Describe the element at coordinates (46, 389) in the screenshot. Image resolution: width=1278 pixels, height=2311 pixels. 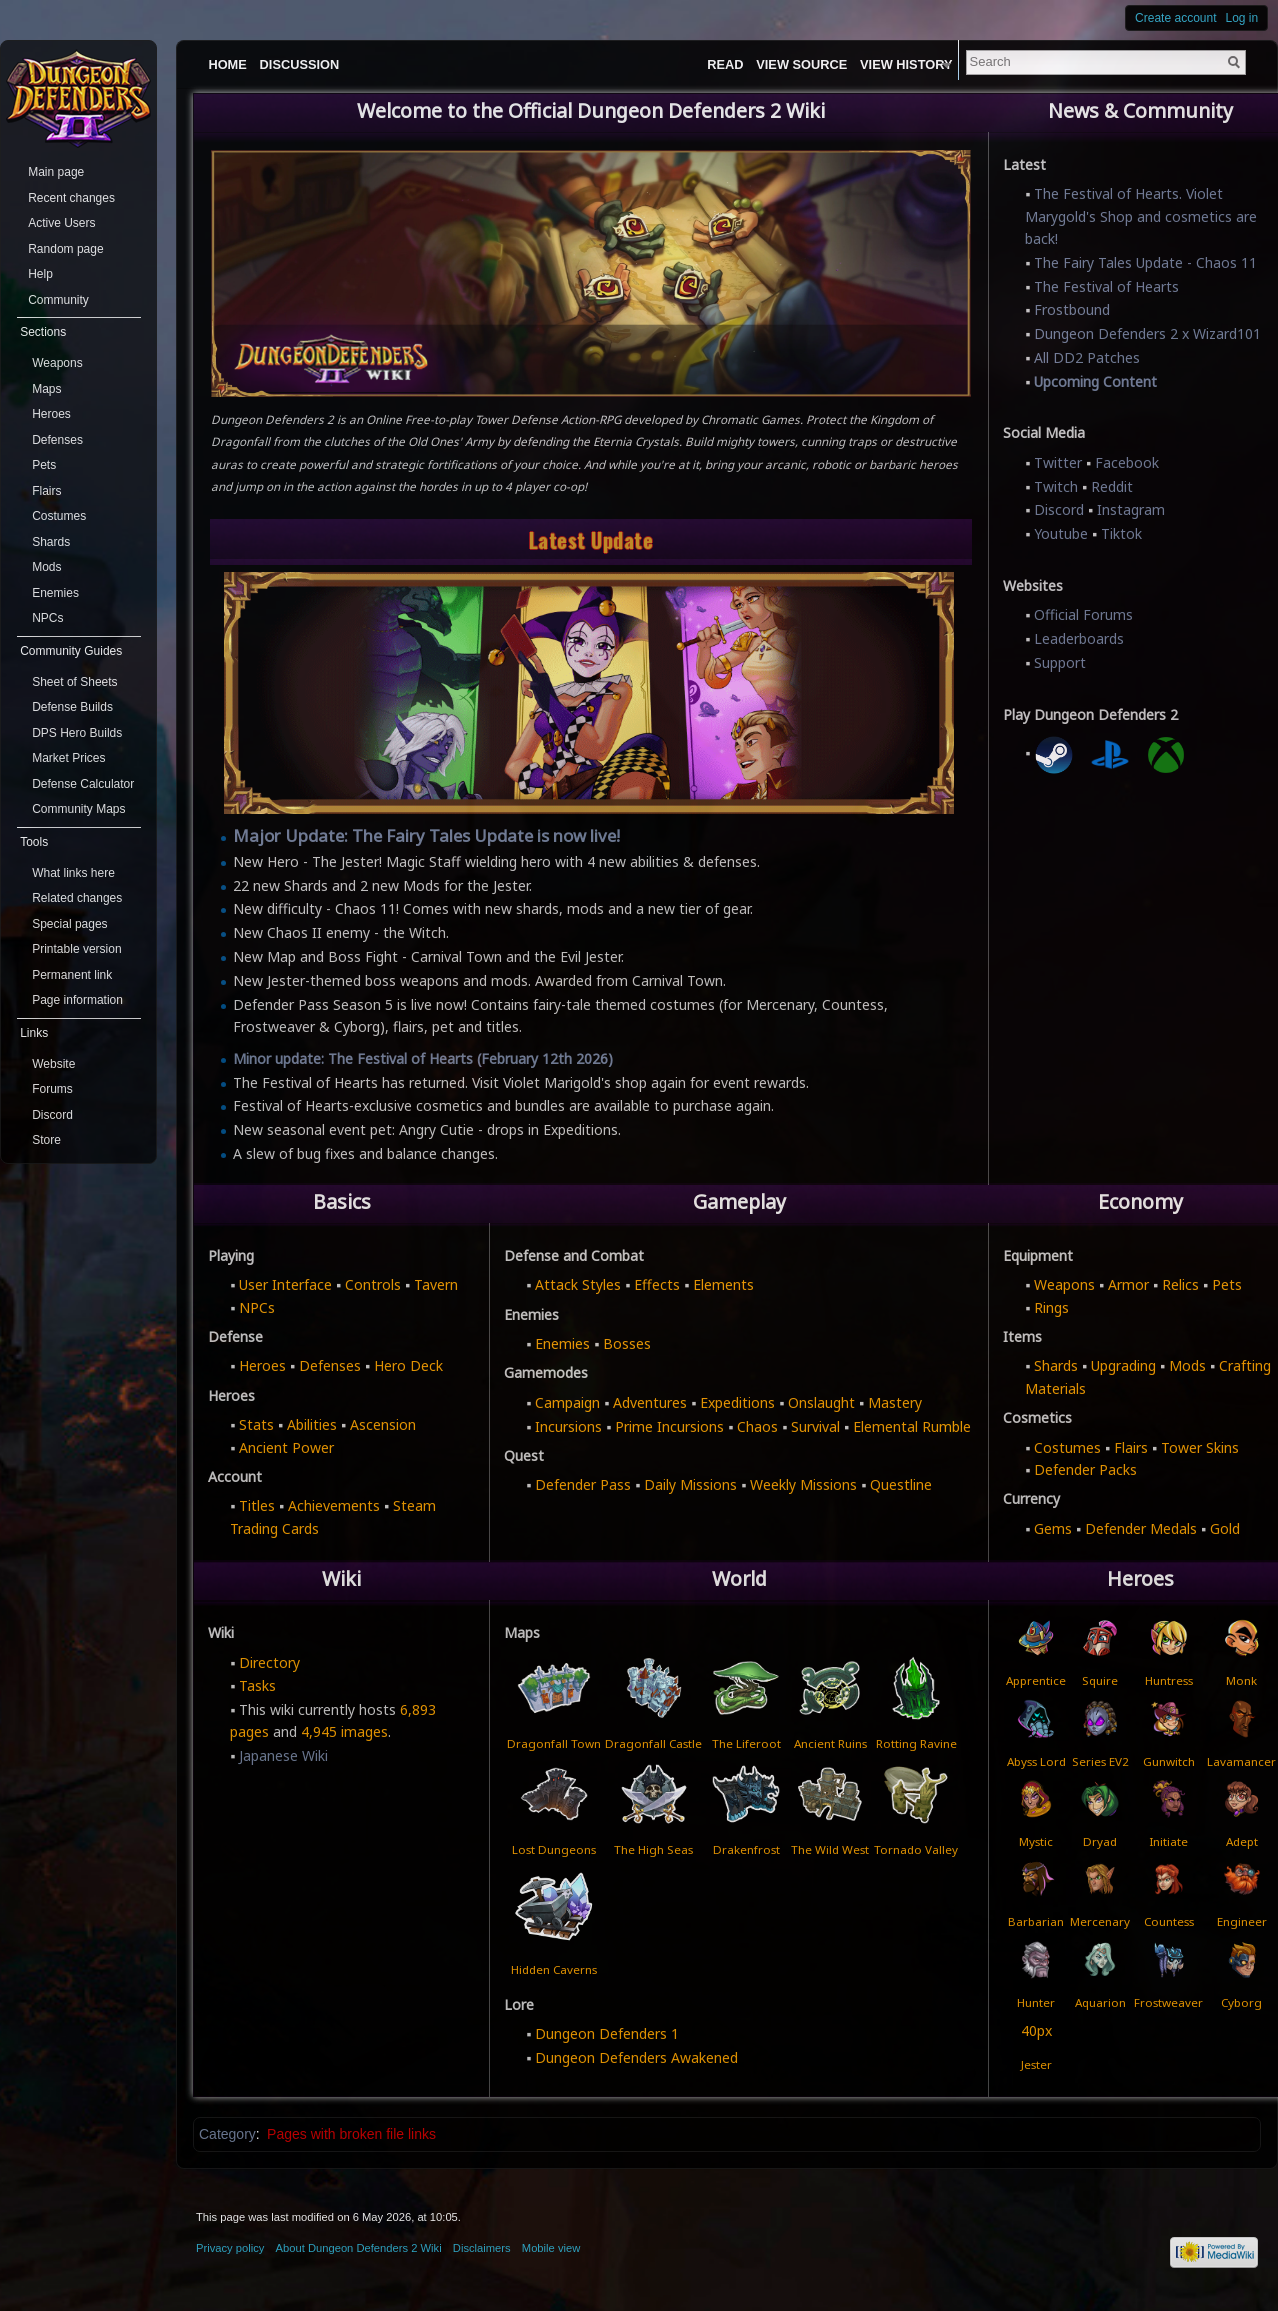
I see `Maps` at that location.